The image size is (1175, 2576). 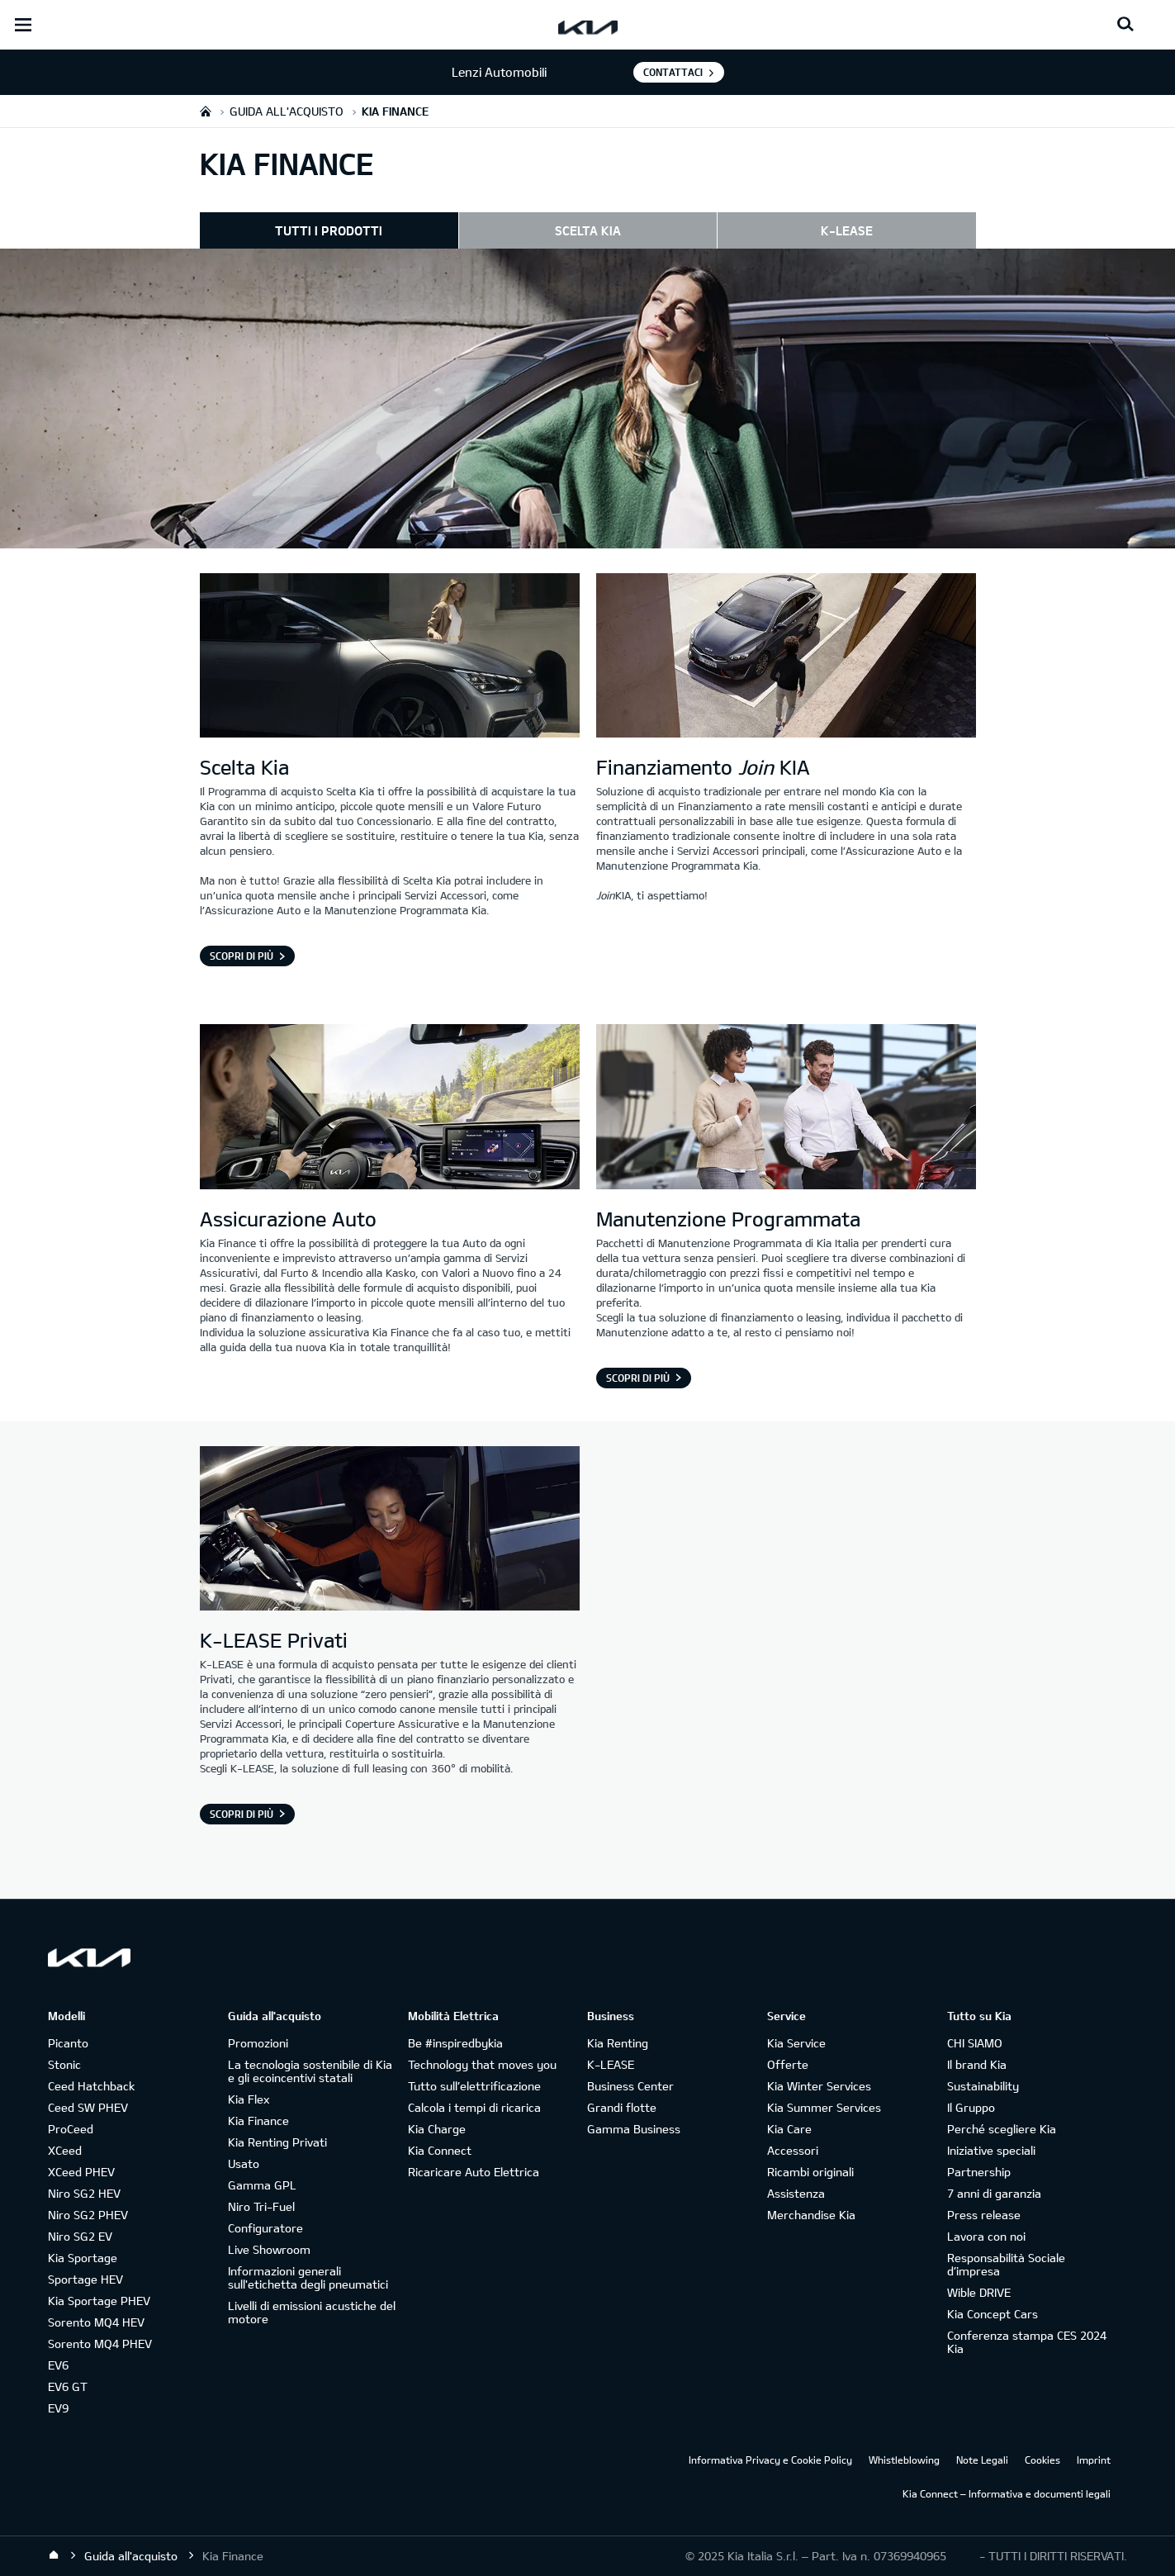 I want to click on CHI SIAMO, so click(x=974, y=2043).